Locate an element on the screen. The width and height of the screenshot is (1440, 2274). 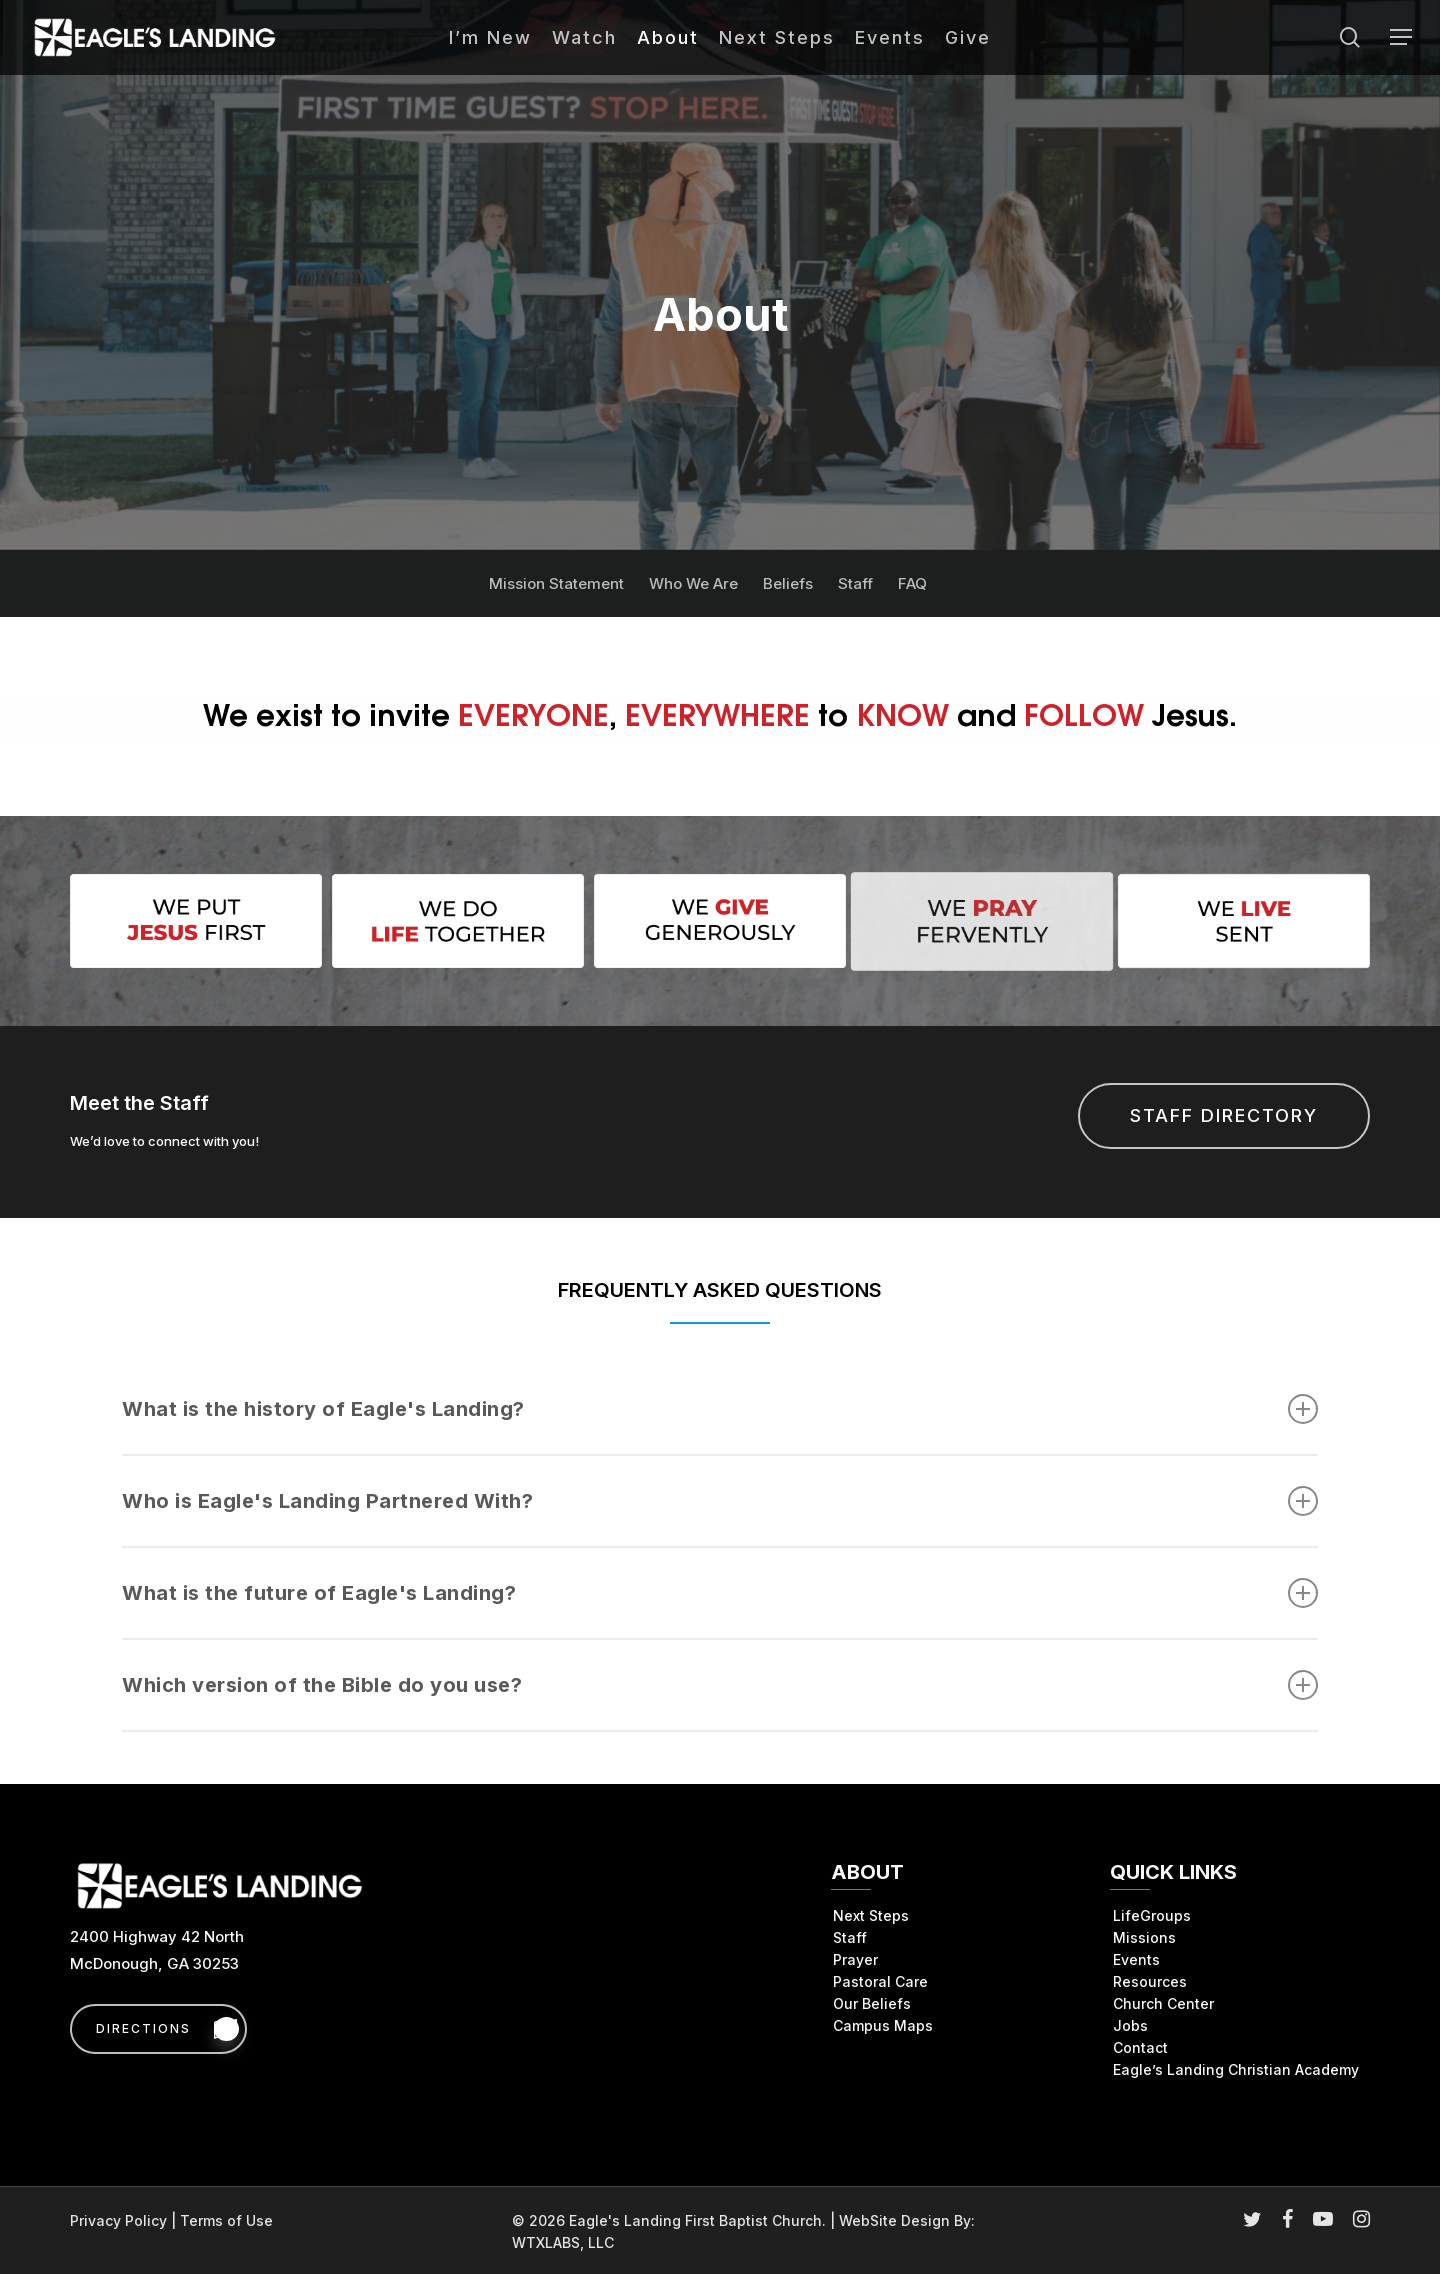
Prayer is located at coordinates (855, 1959).